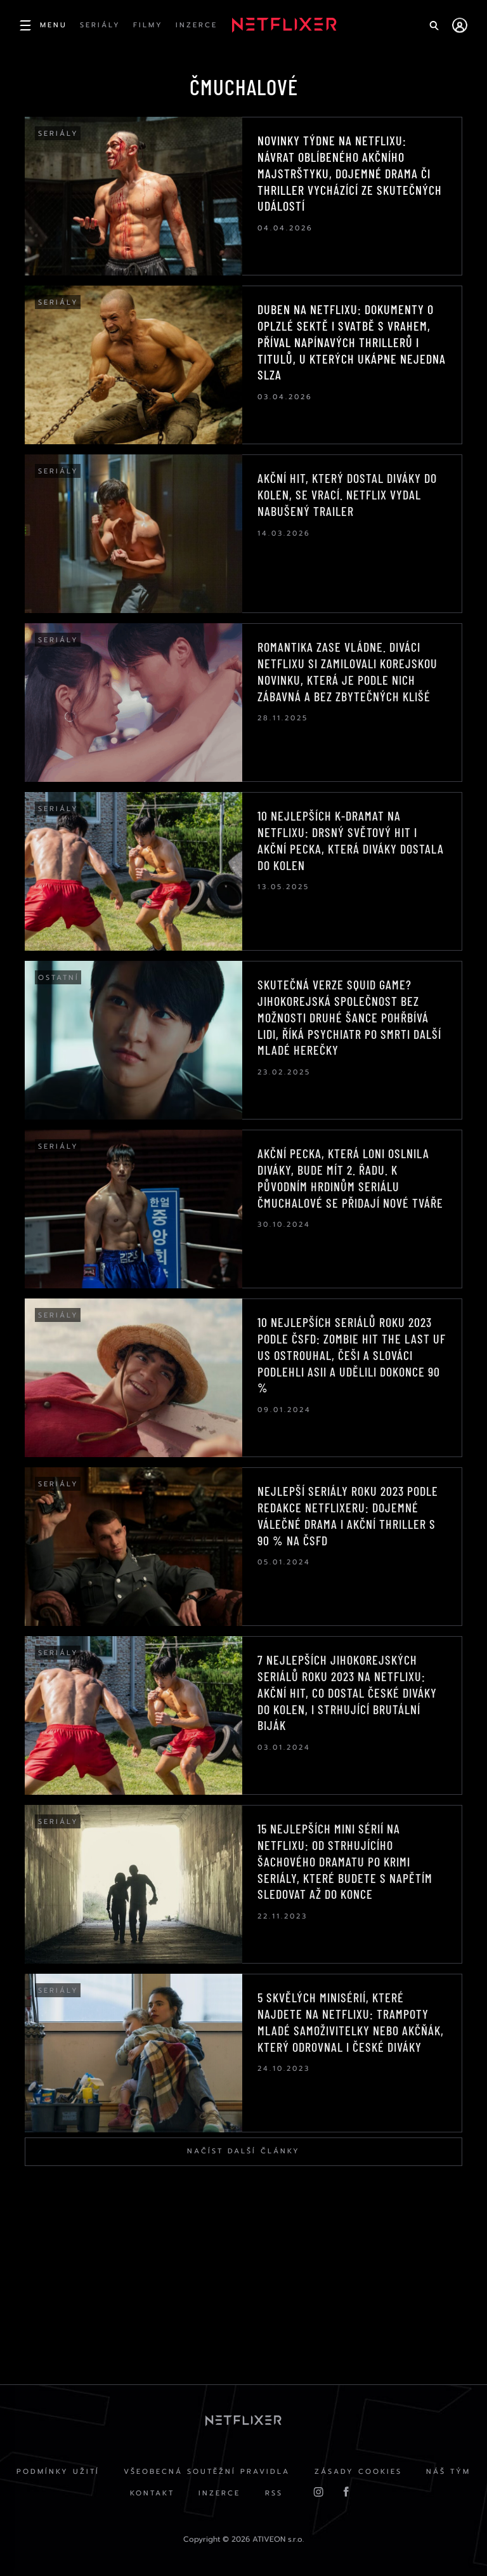 Image resolution: width=487 pixels, height=2576 pixels. What do you see at coordinates (450, 2472) in the screenshot?
I see `Náš Tým` at bounding box center [450, 2472].